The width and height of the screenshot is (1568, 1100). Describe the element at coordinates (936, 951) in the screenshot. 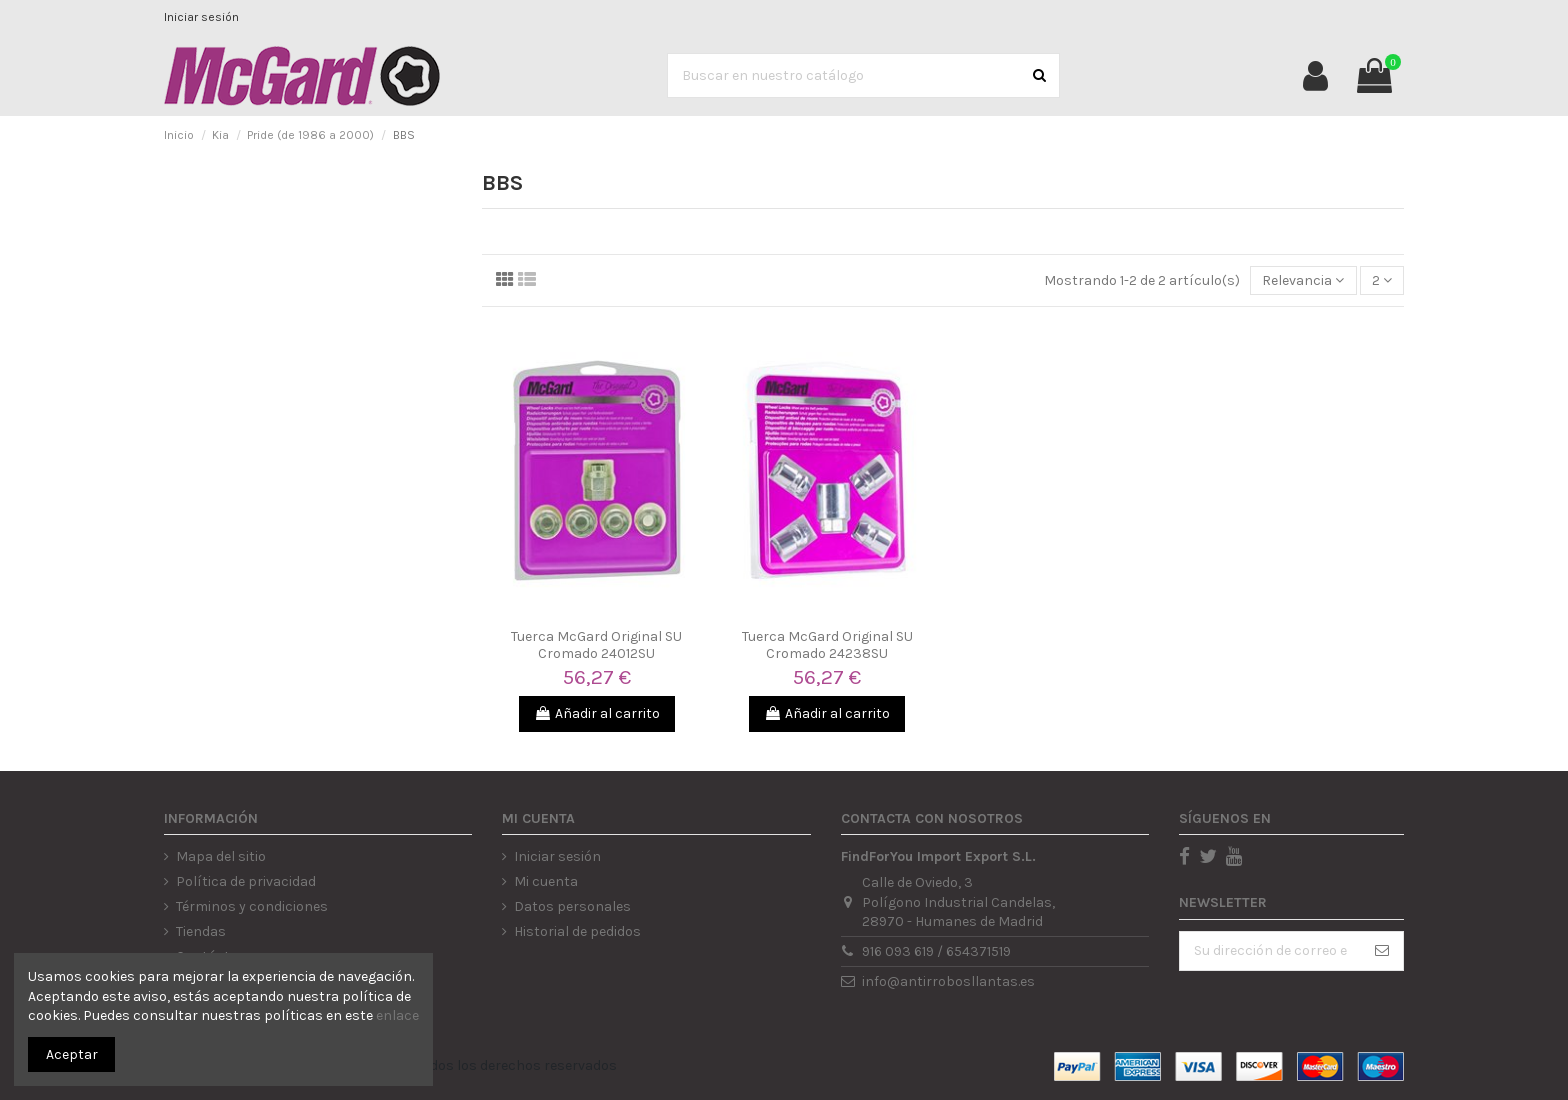

I see `916 093 619 / 654371519` at that location.